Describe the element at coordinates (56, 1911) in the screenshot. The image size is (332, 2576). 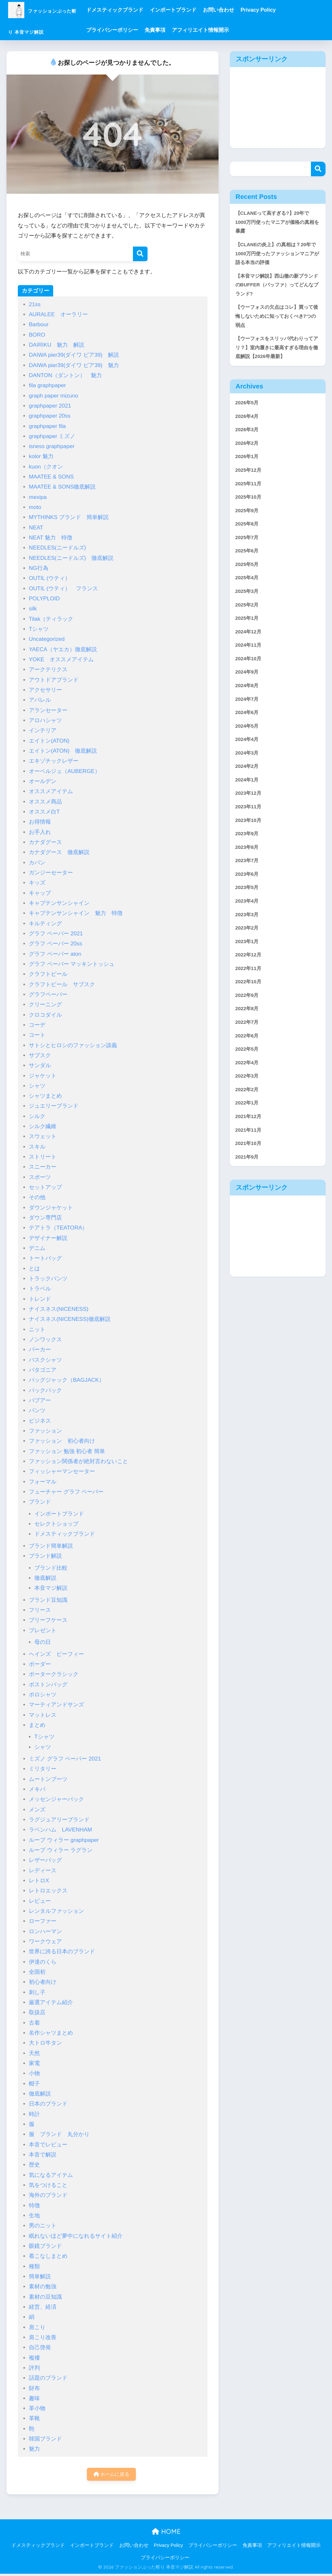
I see `レンタルファッション` at that location.